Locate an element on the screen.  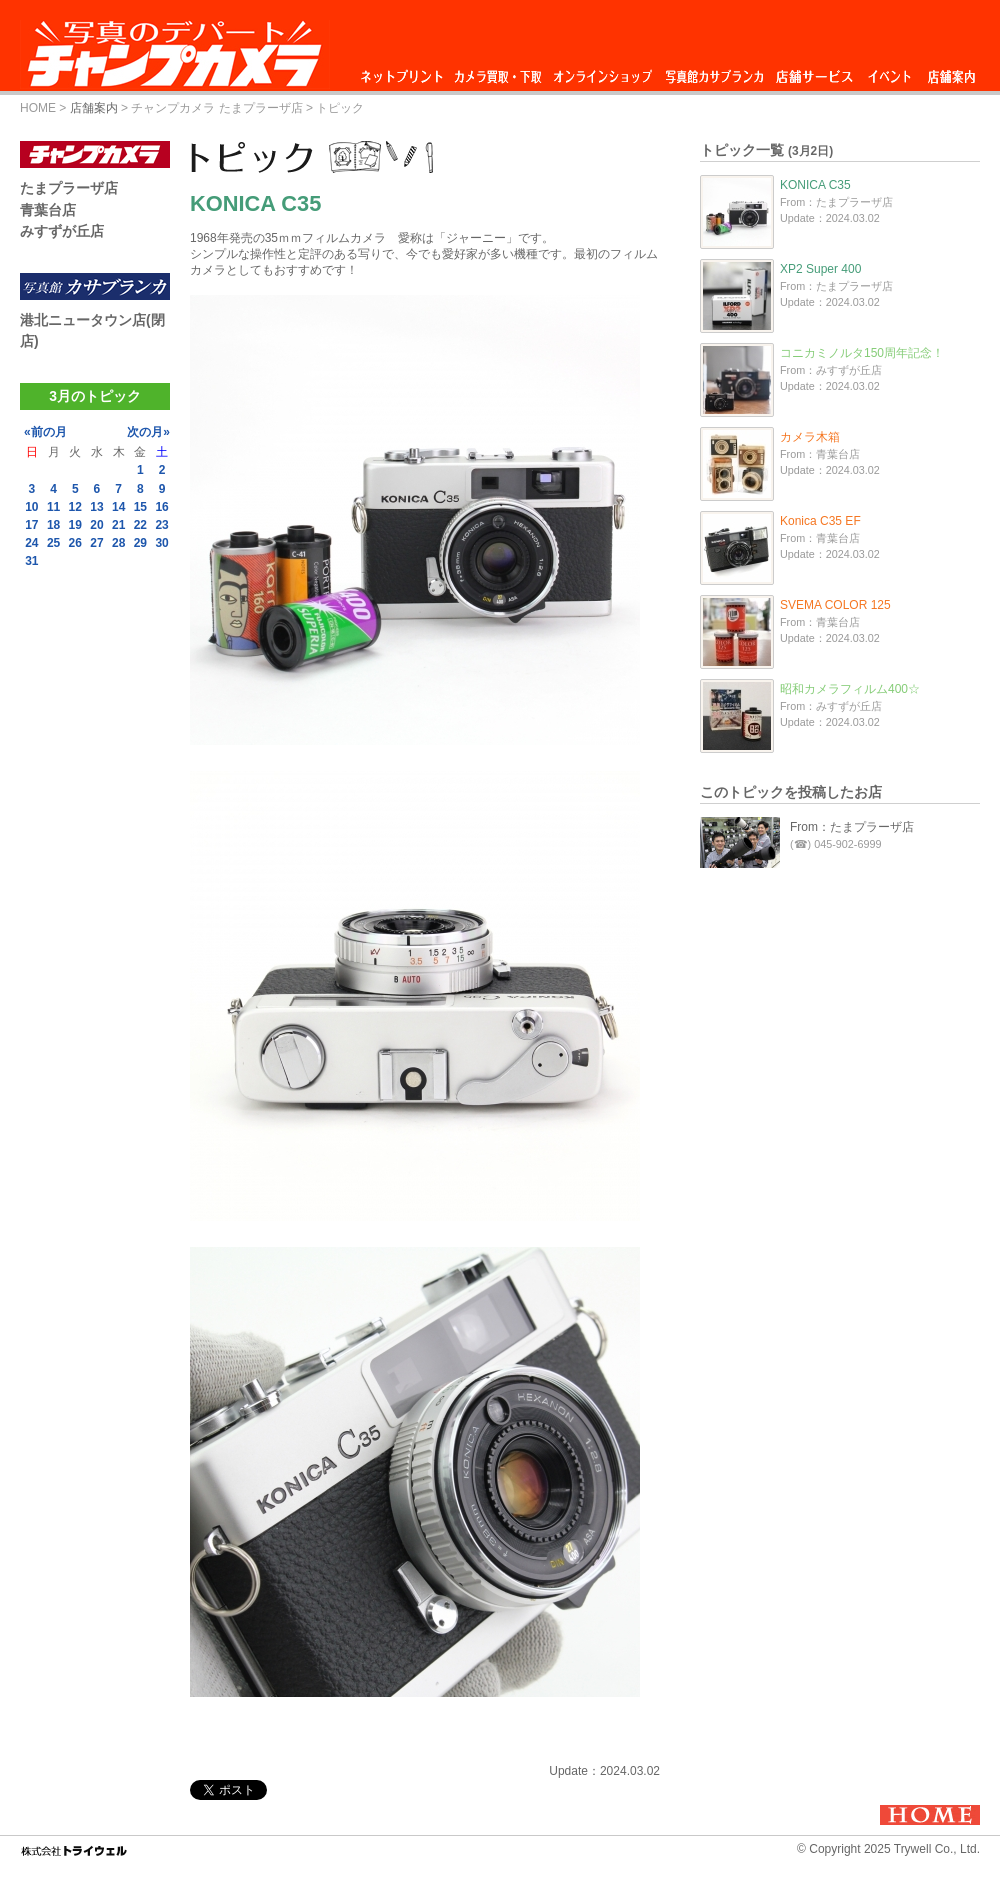
コニカミノルタ150周年記念！ is located at coordinates (862, 353).